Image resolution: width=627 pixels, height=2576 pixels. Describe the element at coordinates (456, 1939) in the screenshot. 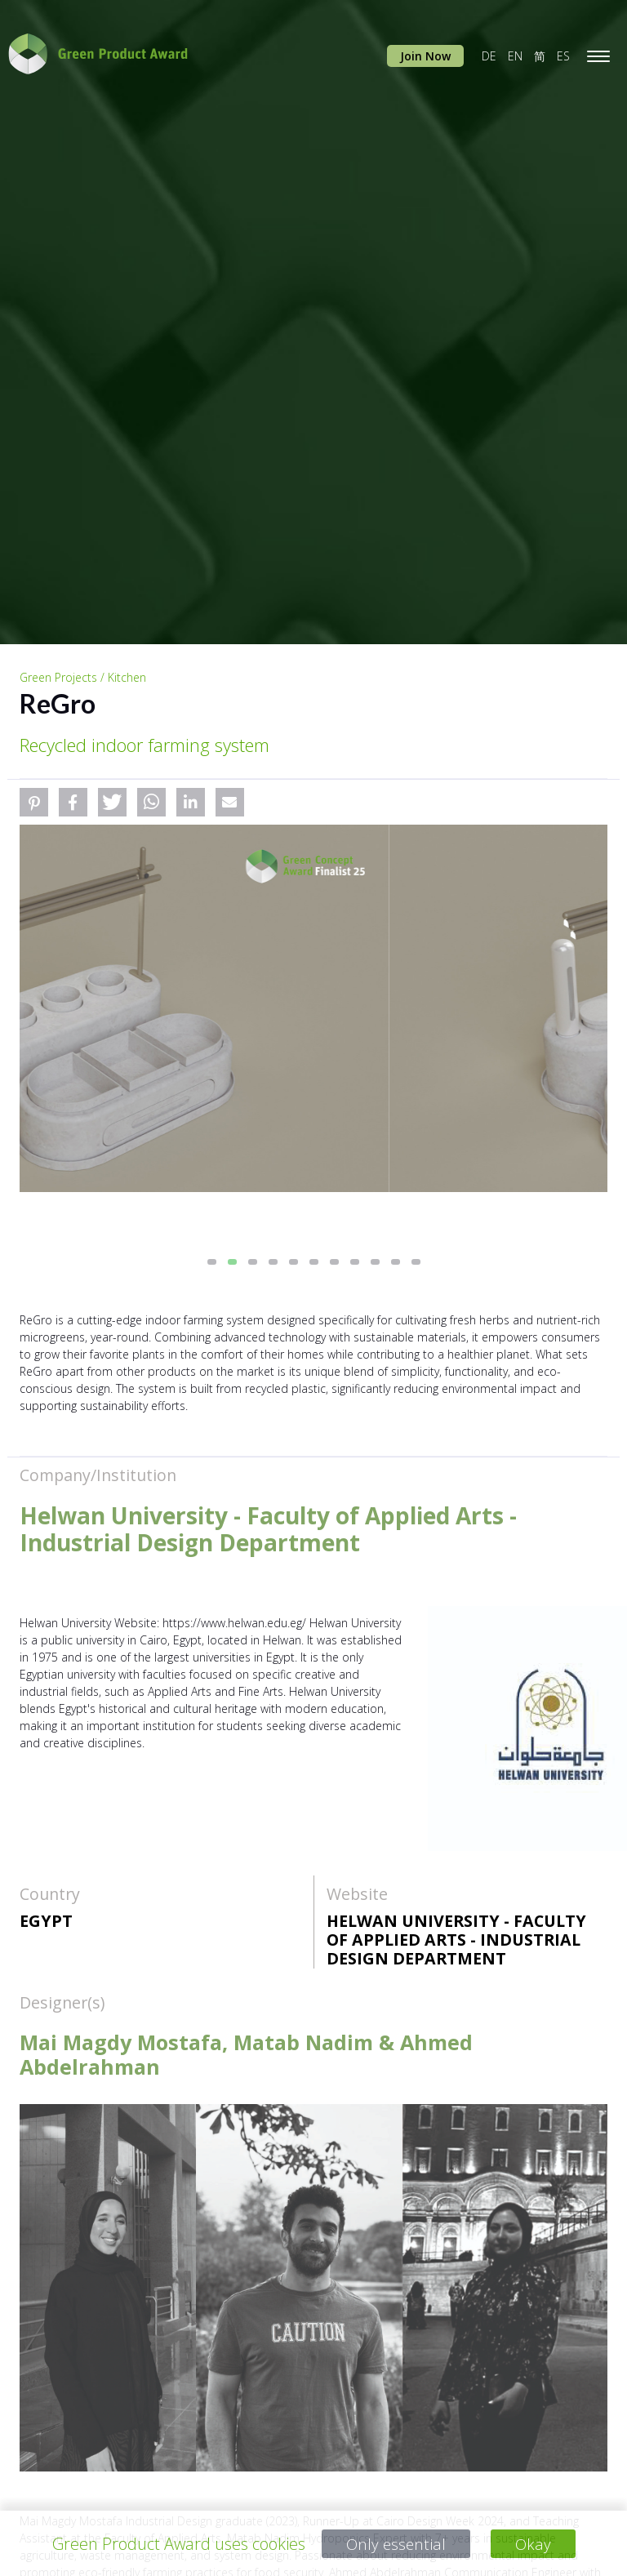

I see `Helwan University - Faculty of Applied Arts - Industrial Design Department` at that location.